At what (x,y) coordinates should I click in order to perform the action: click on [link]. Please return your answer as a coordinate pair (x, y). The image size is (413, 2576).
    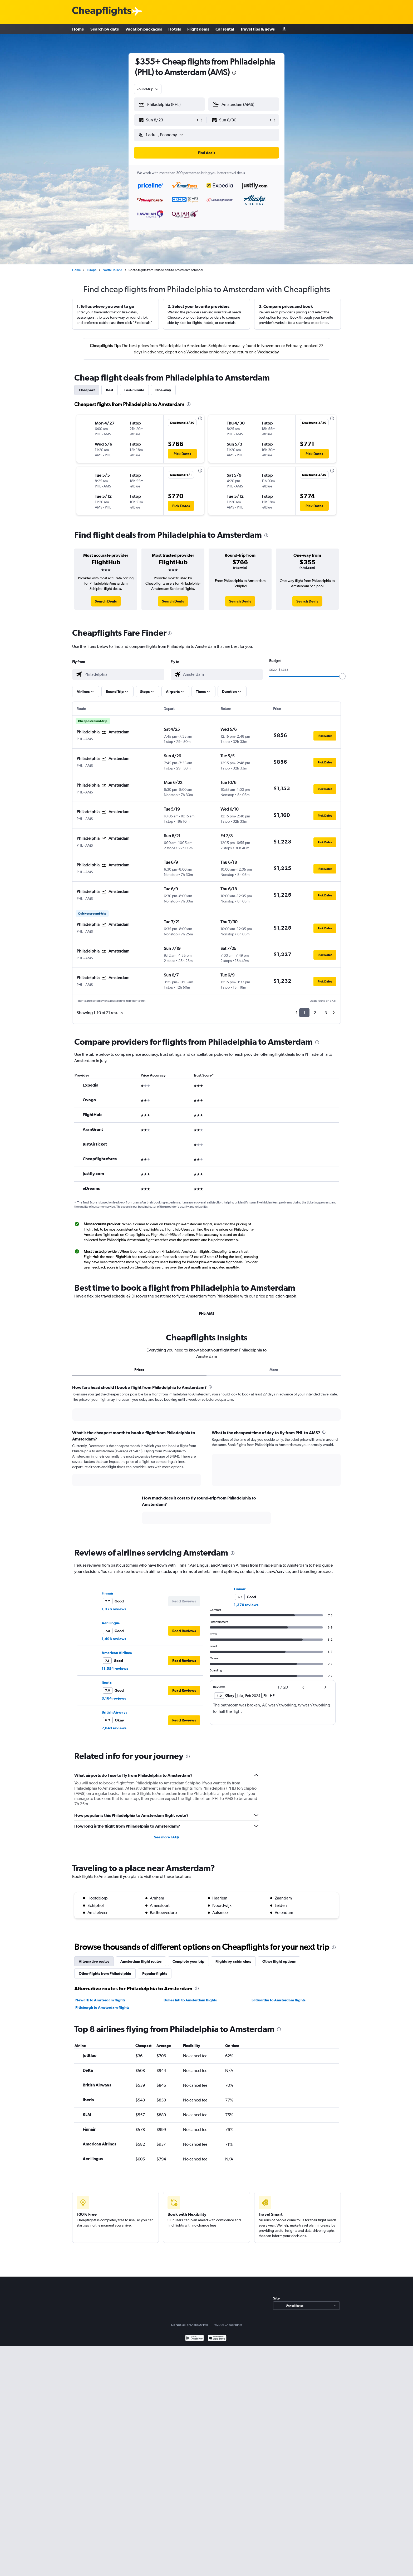
    Looking at the image, I should click on (106, 601).